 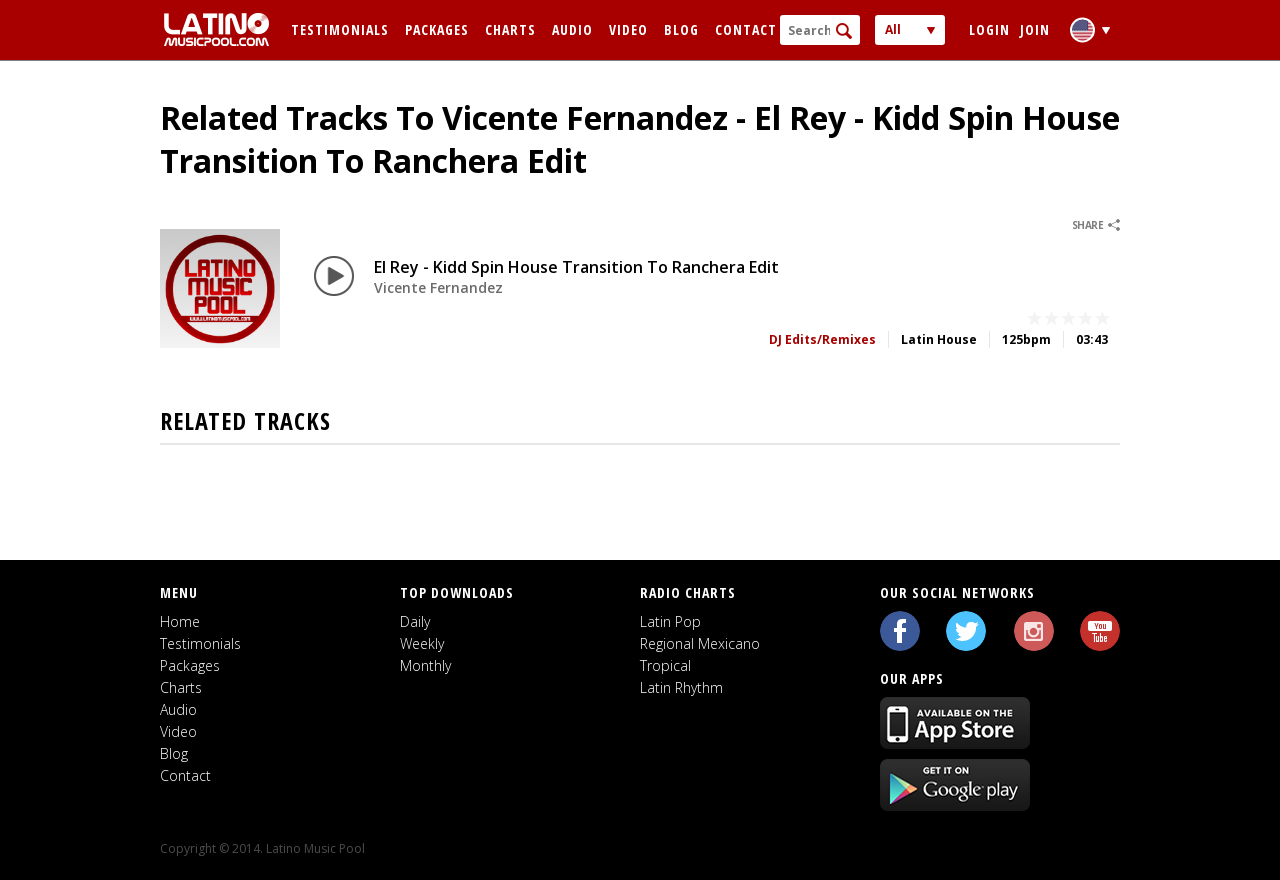 I want to click on Regional Mexicano, so click(x=700, y=643).